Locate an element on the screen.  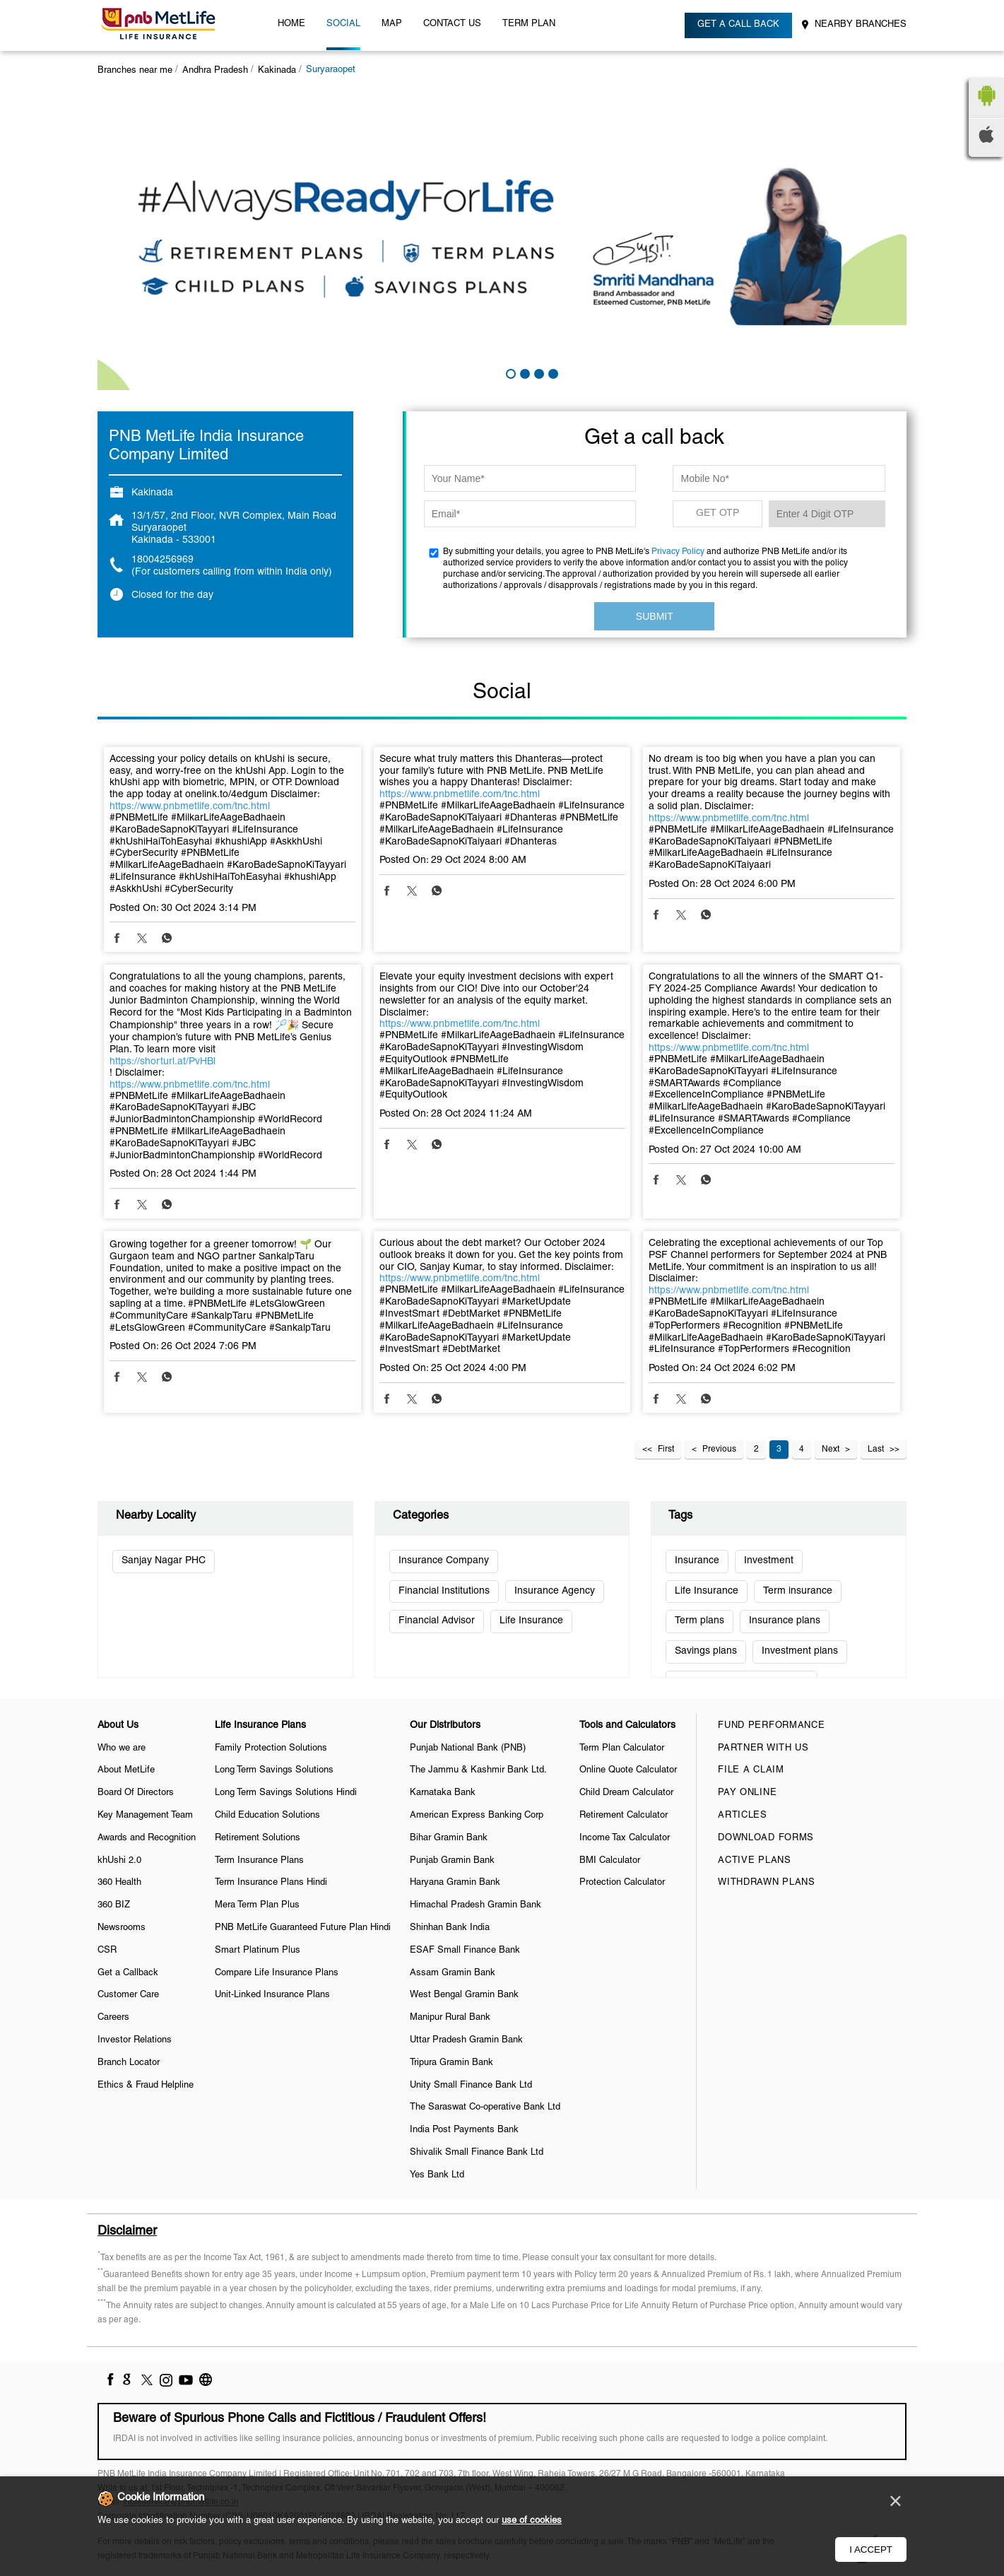
Protection Calculator is located at coordinates (622, 1882).